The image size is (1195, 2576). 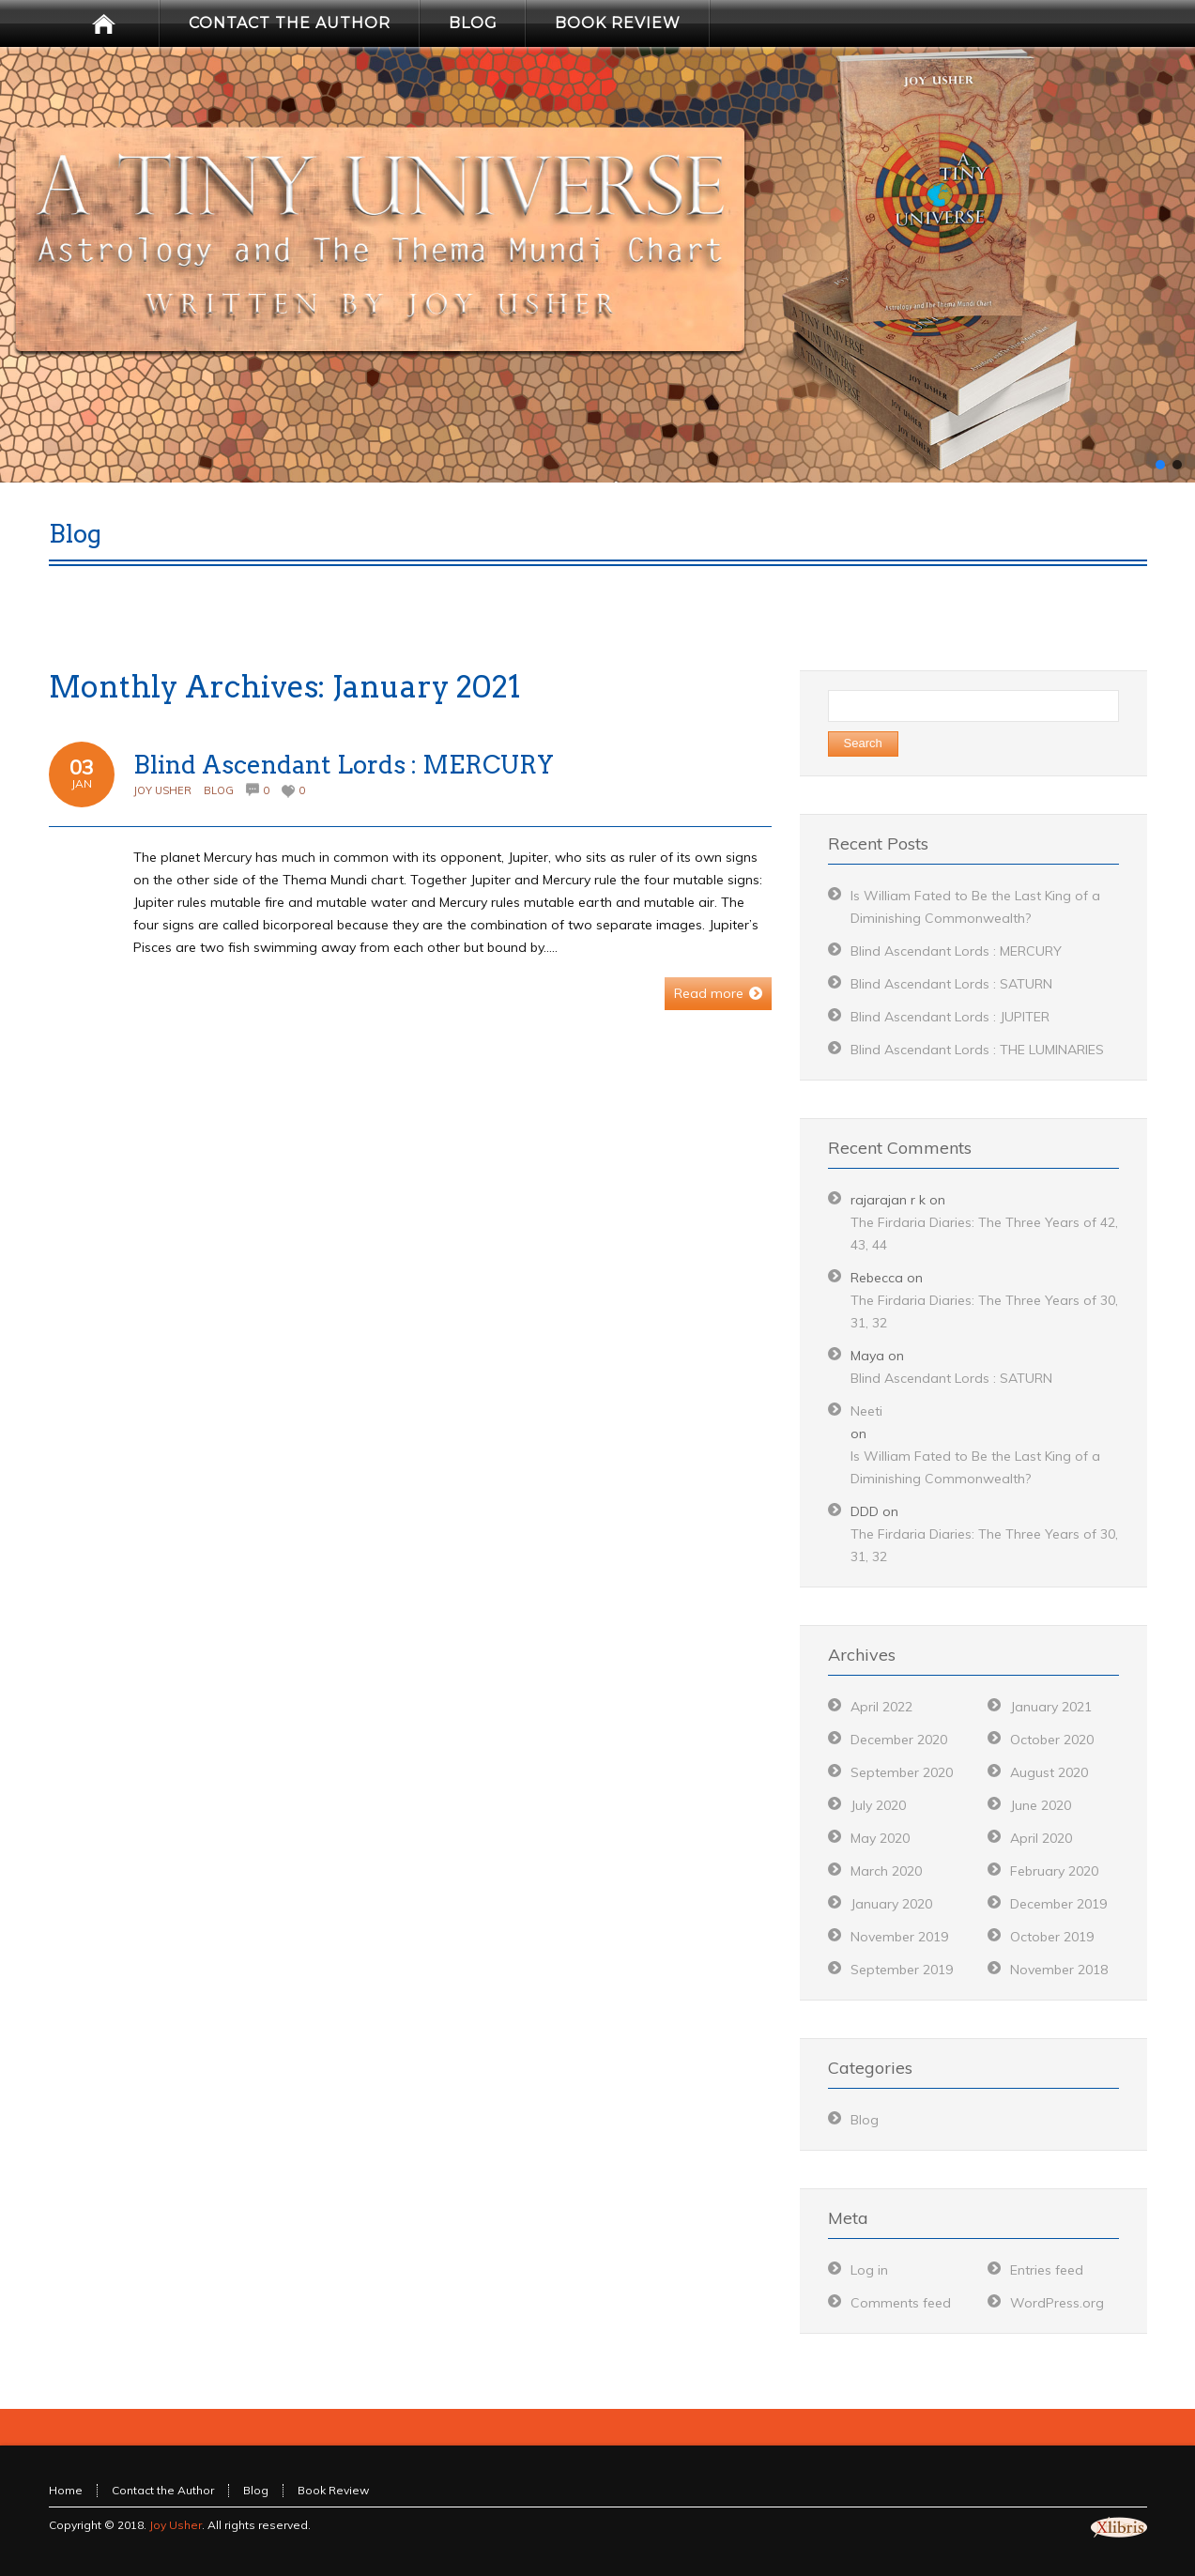 I want to click on Entries feed, so click(x=1046, y=2270).